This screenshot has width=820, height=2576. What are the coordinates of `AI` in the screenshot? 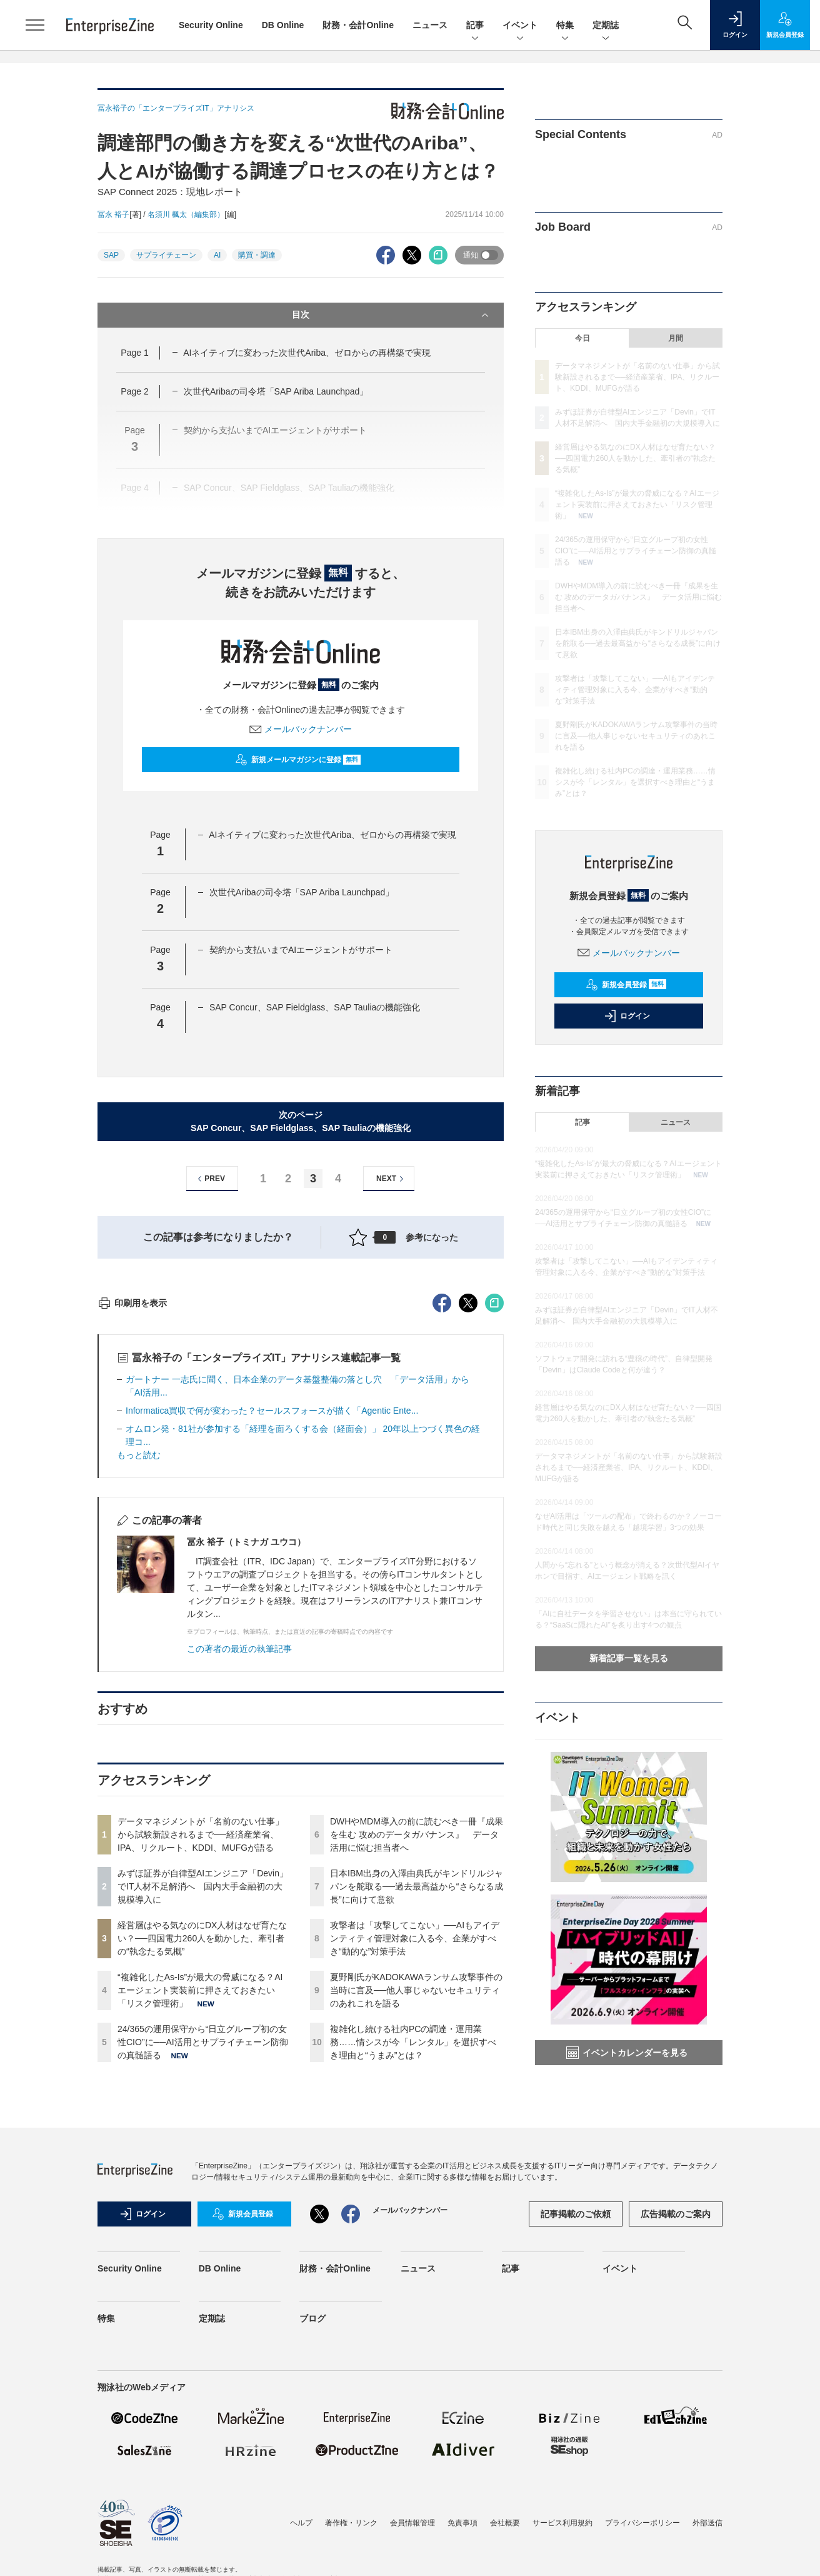 It's located at (217, 255).